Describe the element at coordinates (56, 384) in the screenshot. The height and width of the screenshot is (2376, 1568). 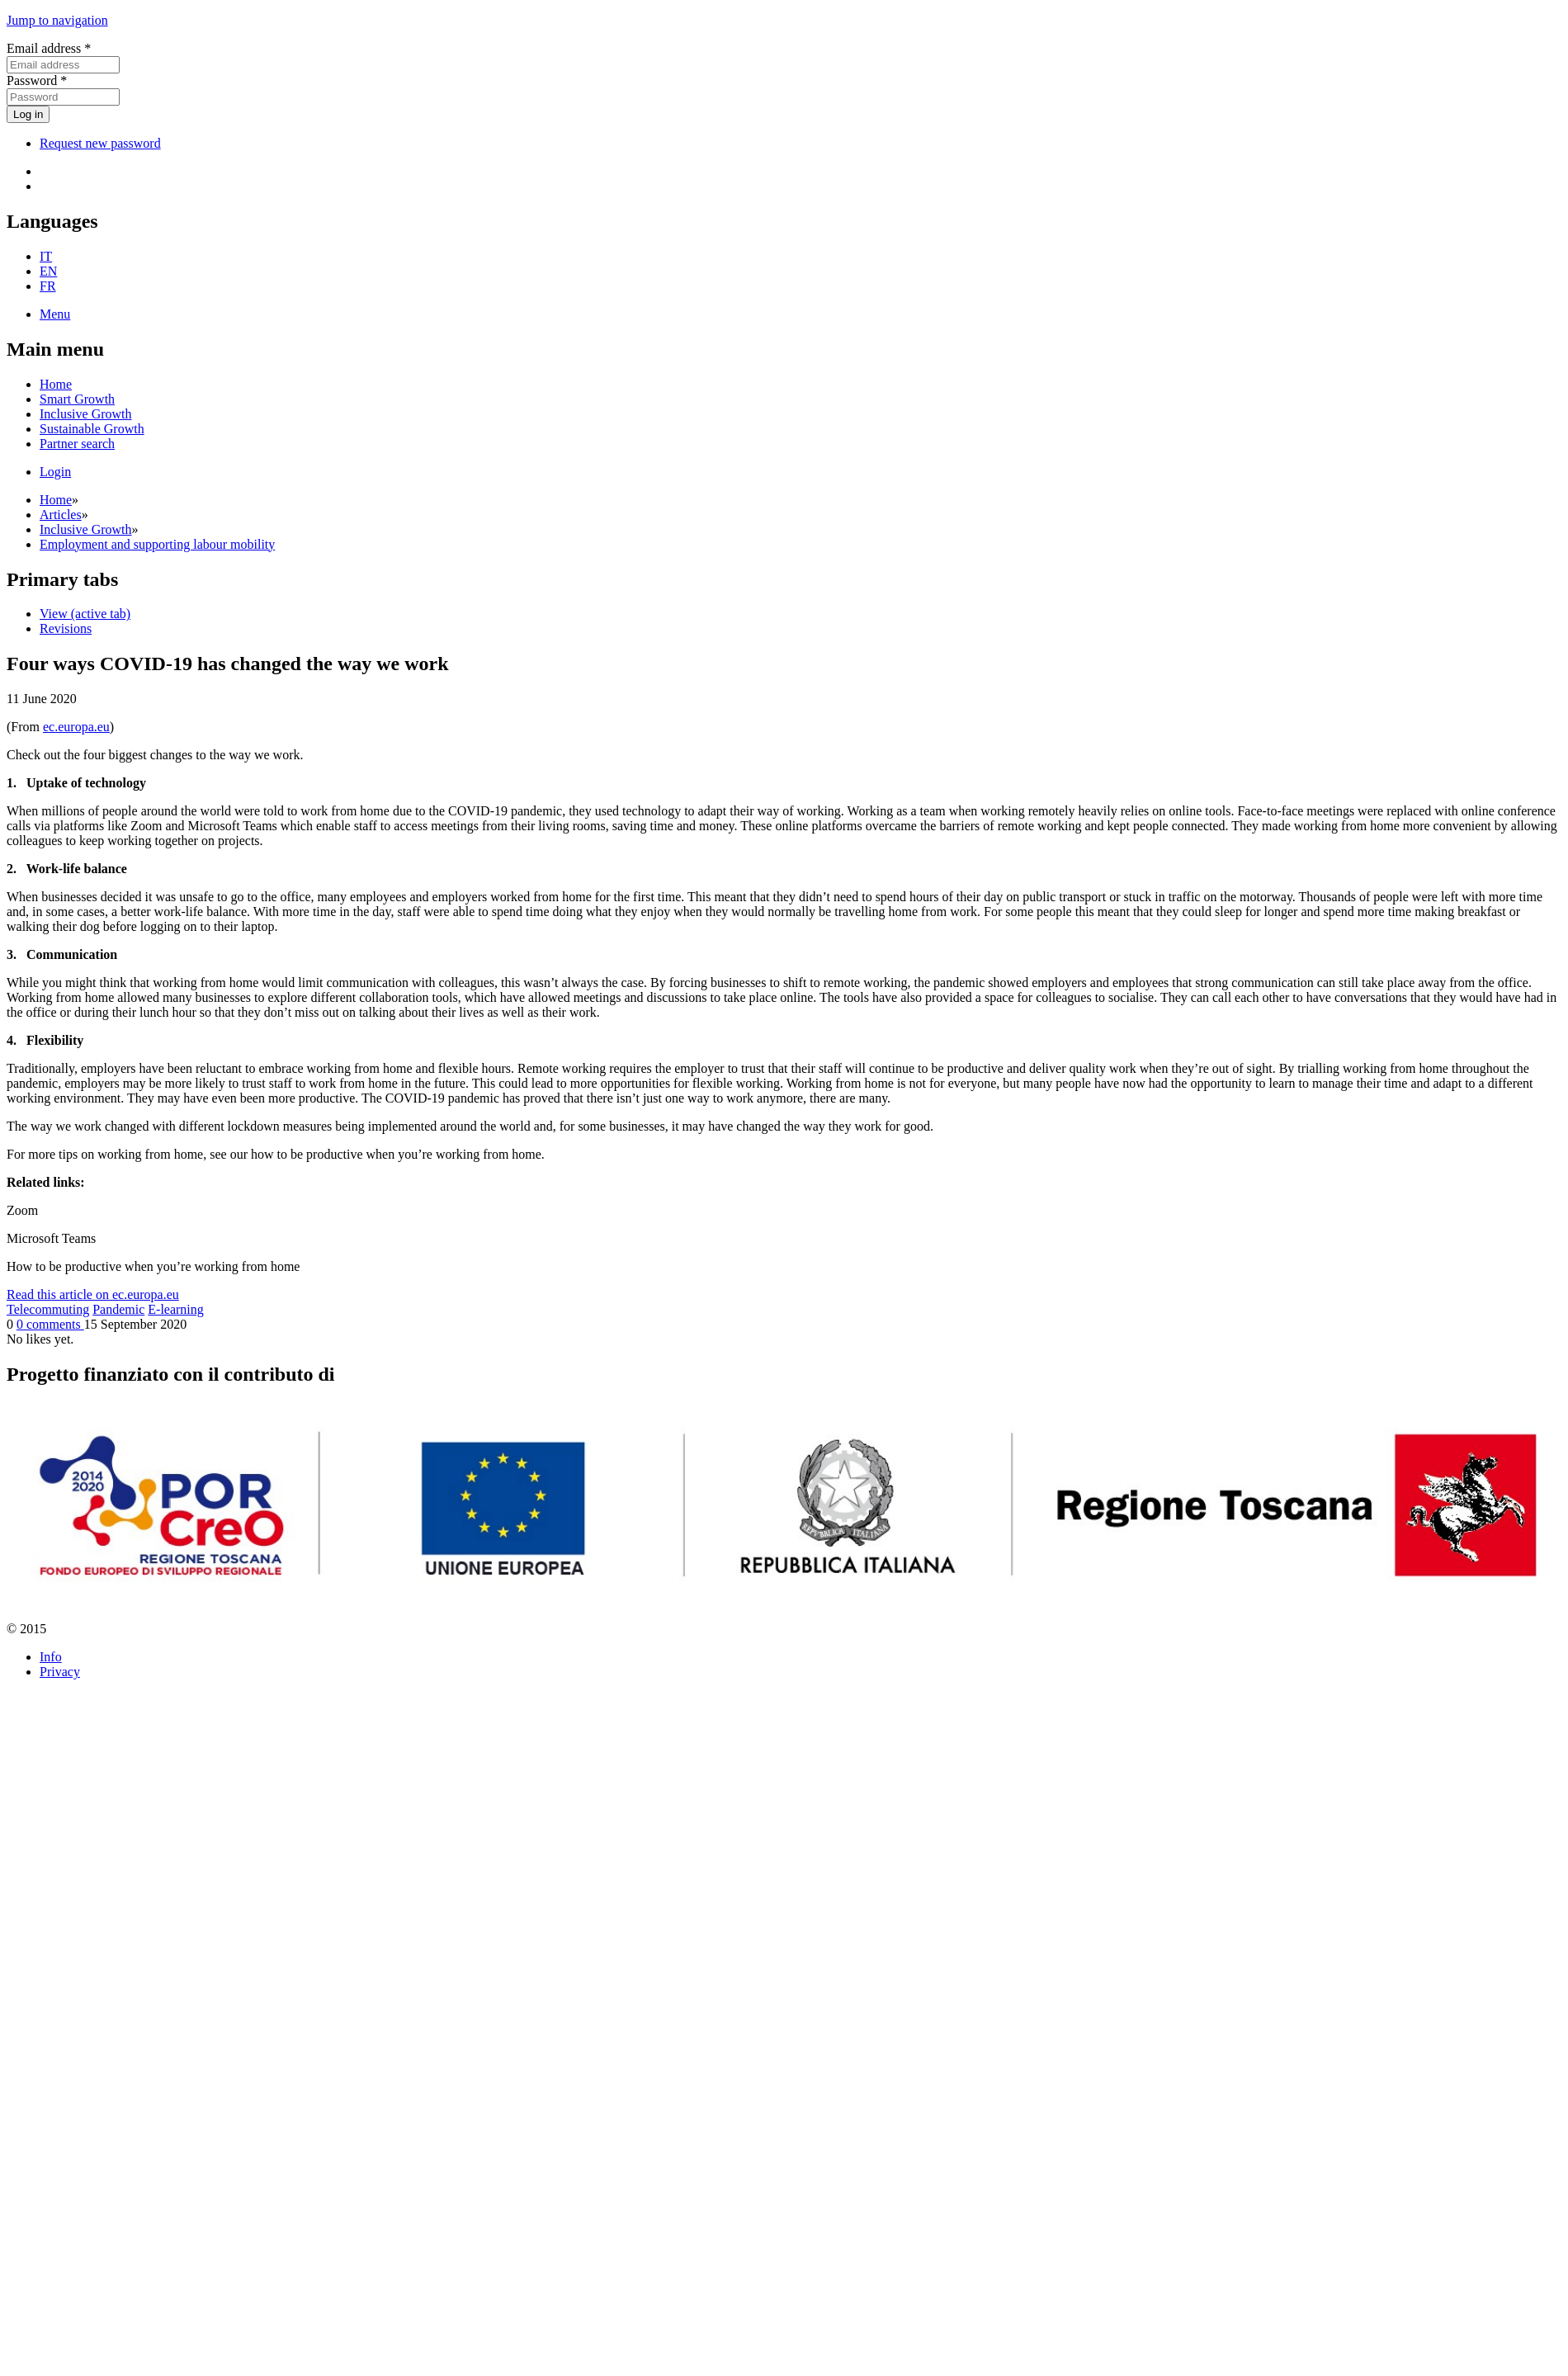
I see `Home` at that location.